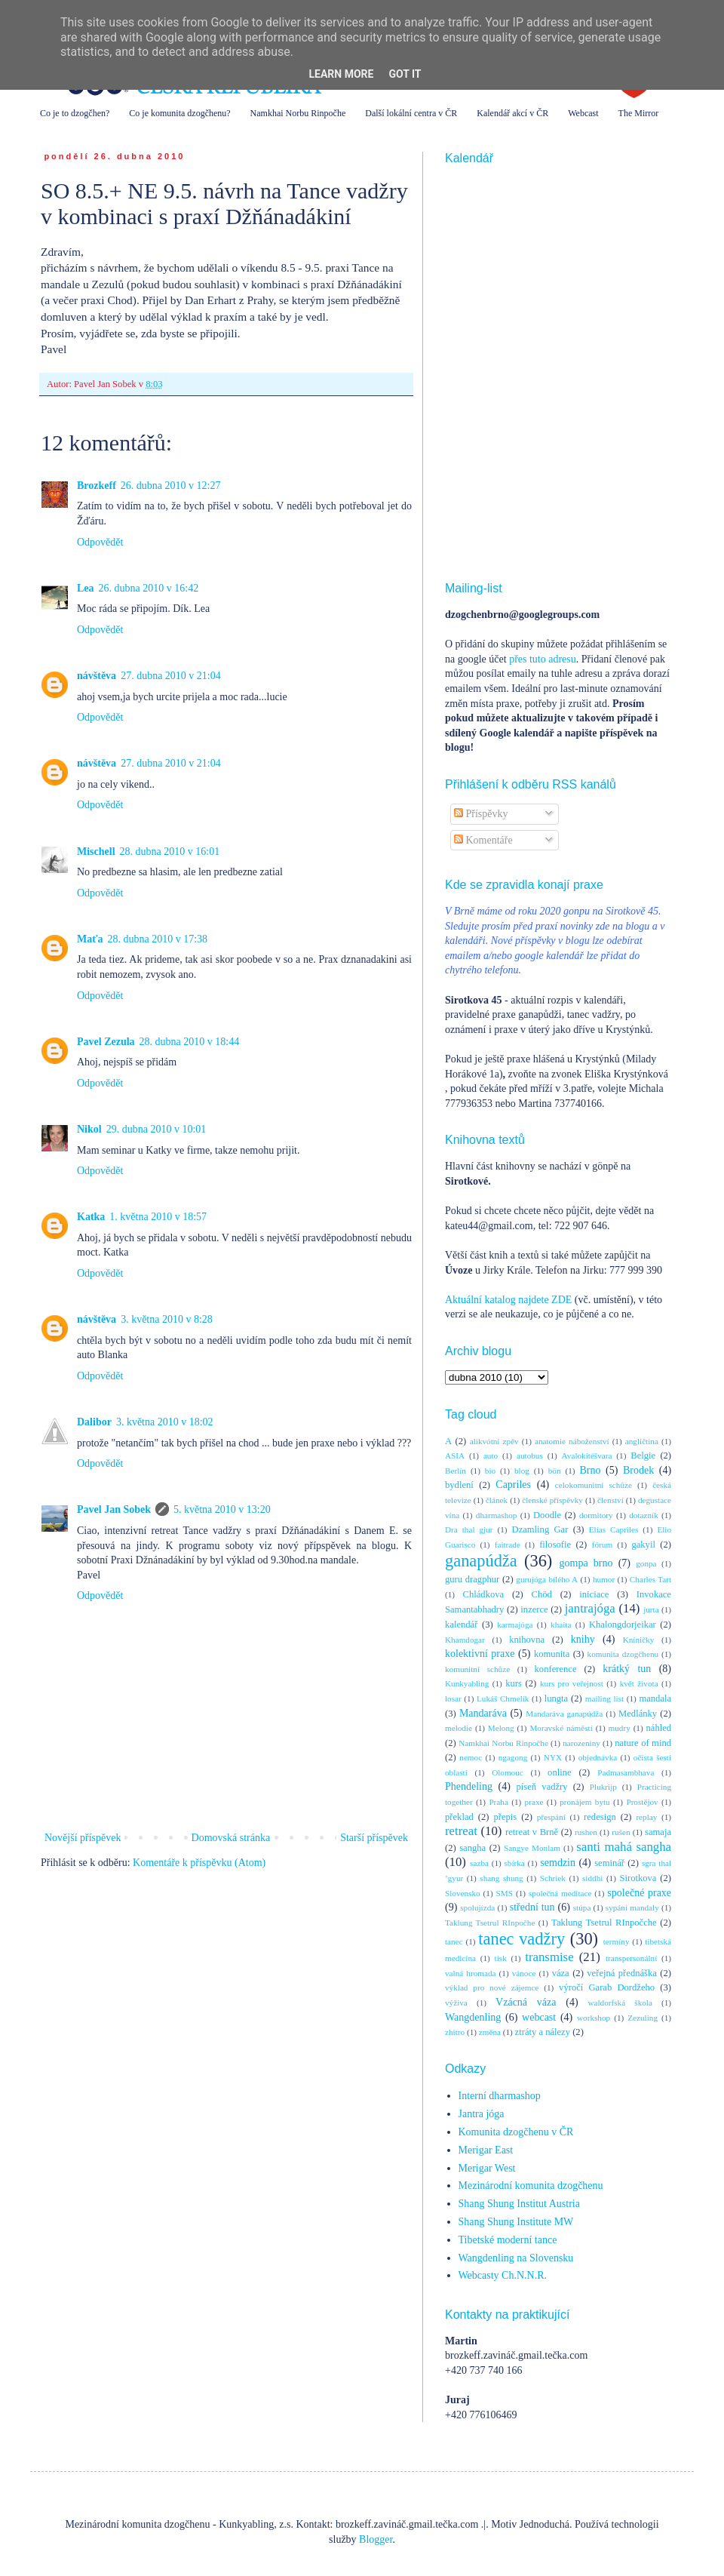  What do you see at coordinates (539, 2017) in the screenshot?
I see `webcast` at bounding box center [539, 2017].